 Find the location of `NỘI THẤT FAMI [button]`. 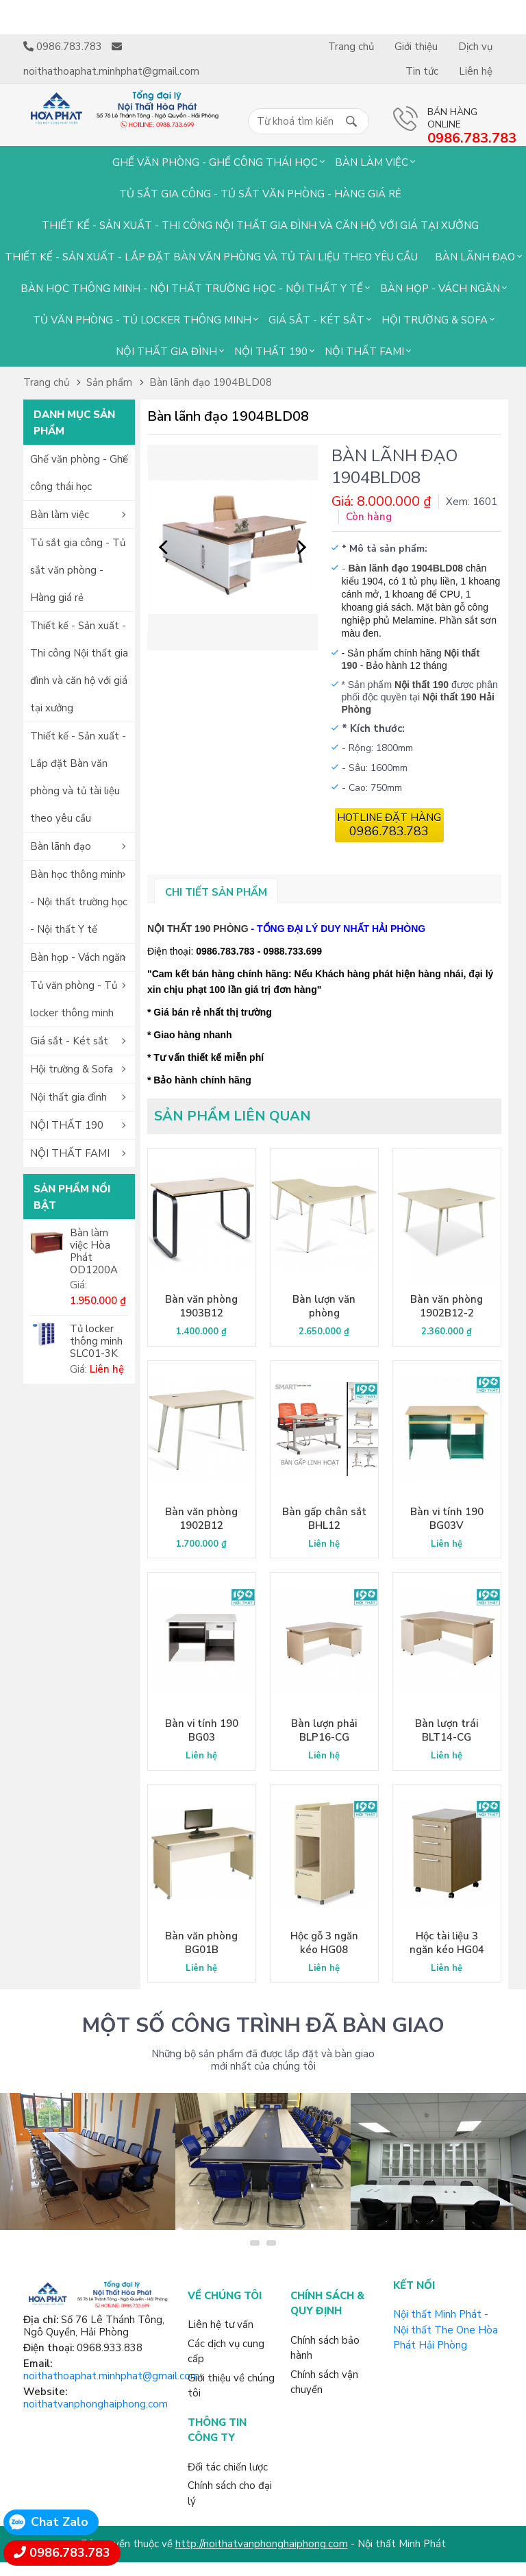

NỘI THẤT FAMI [button] is located at coordinates (70, 1153).